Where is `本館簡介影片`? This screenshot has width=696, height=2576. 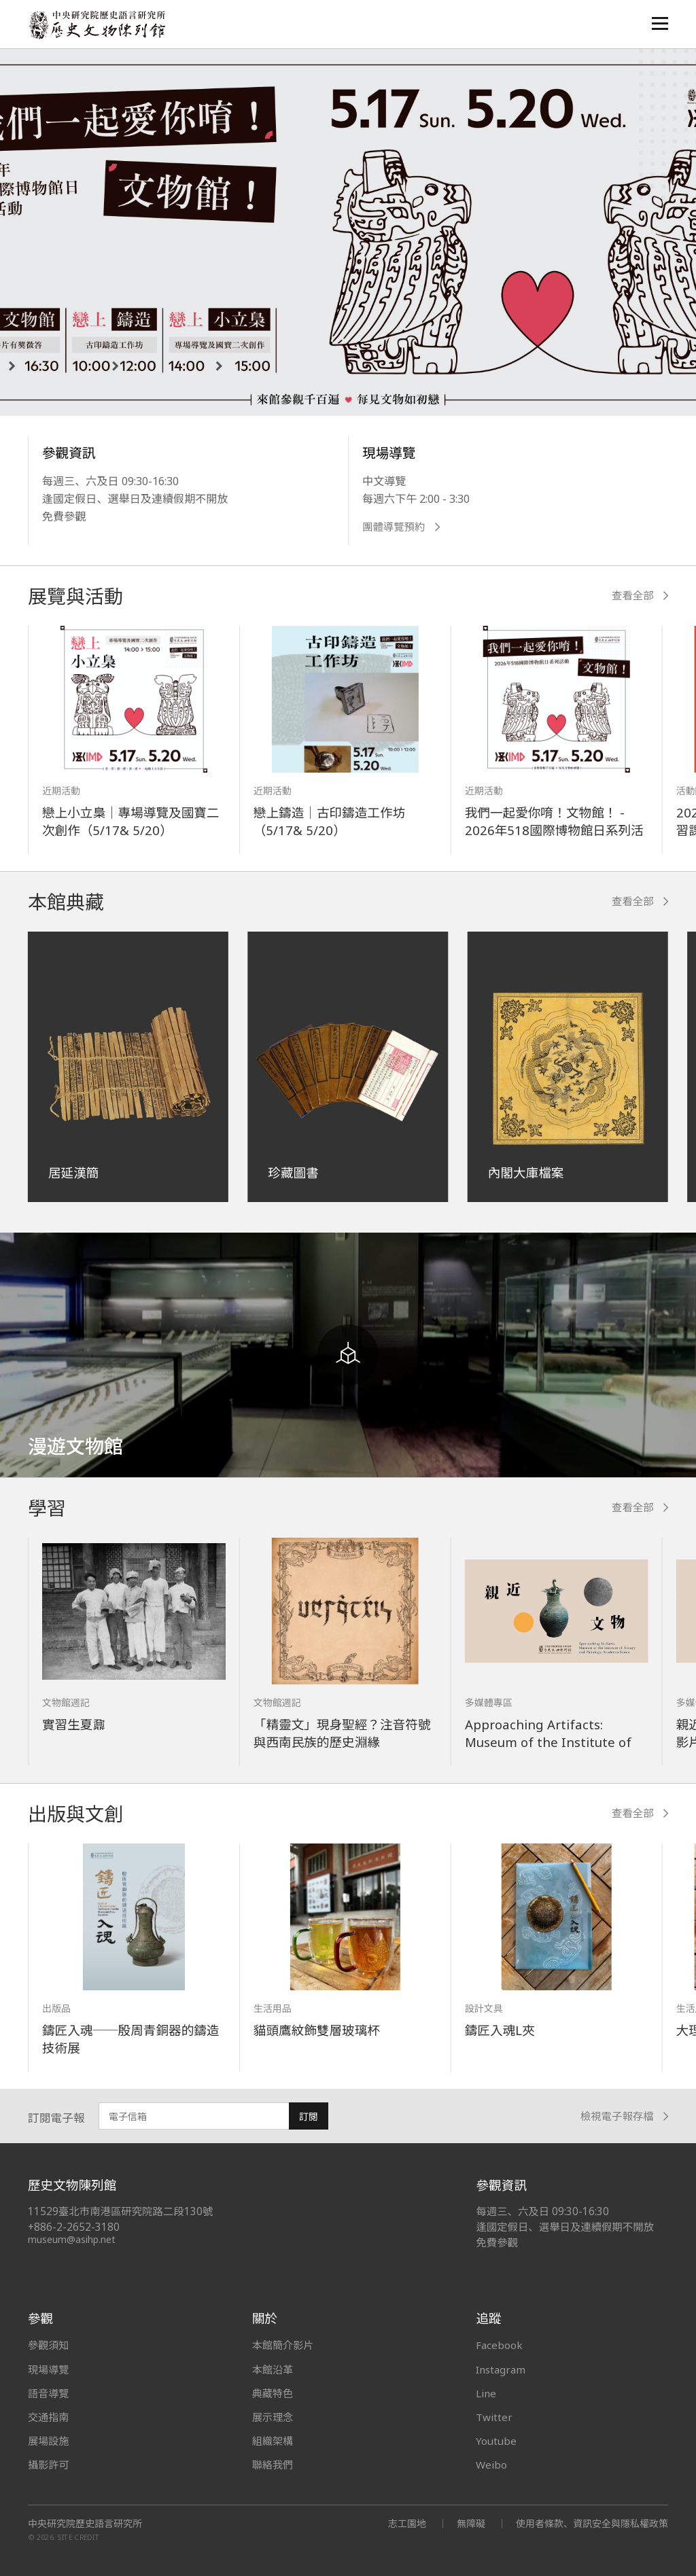 本館簡介影片 is located at coordinates (283, 2345).